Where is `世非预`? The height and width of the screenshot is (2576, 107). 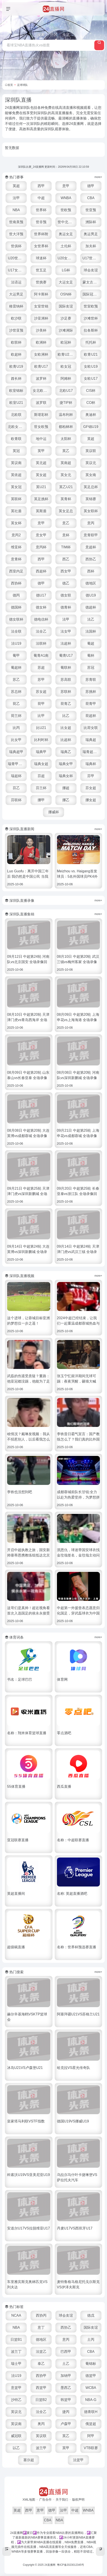 世非预 is located at coordinates (41, 222).